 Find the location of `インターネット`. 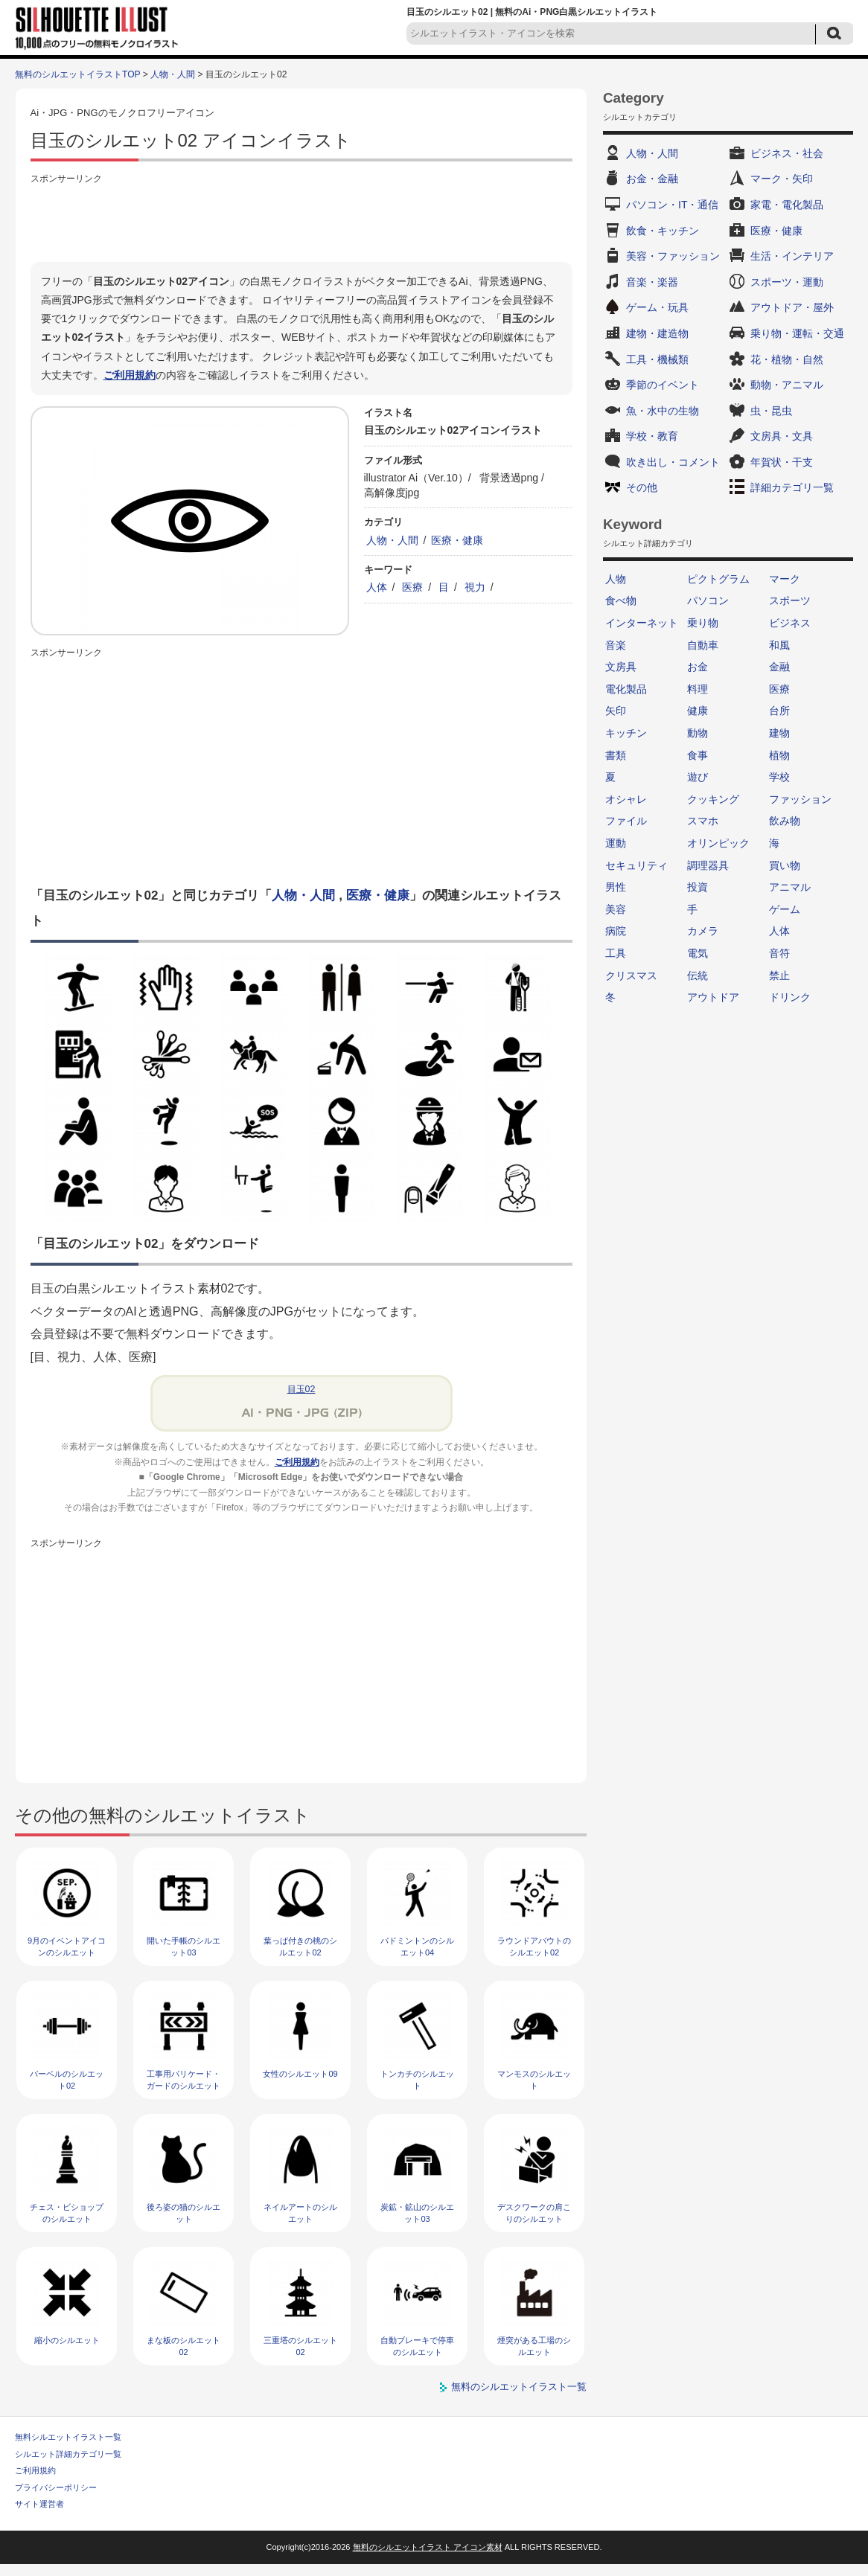

インターネット is located at coordinates (641, 623).